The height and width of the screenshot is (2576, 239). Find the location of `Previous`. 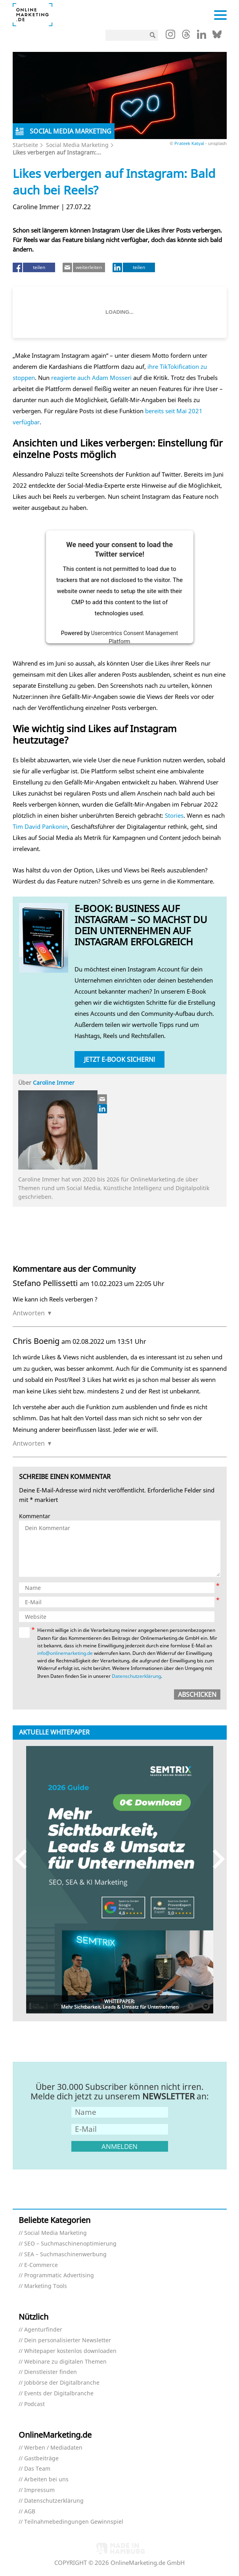

Previous is located at coordinates (24, 1859).